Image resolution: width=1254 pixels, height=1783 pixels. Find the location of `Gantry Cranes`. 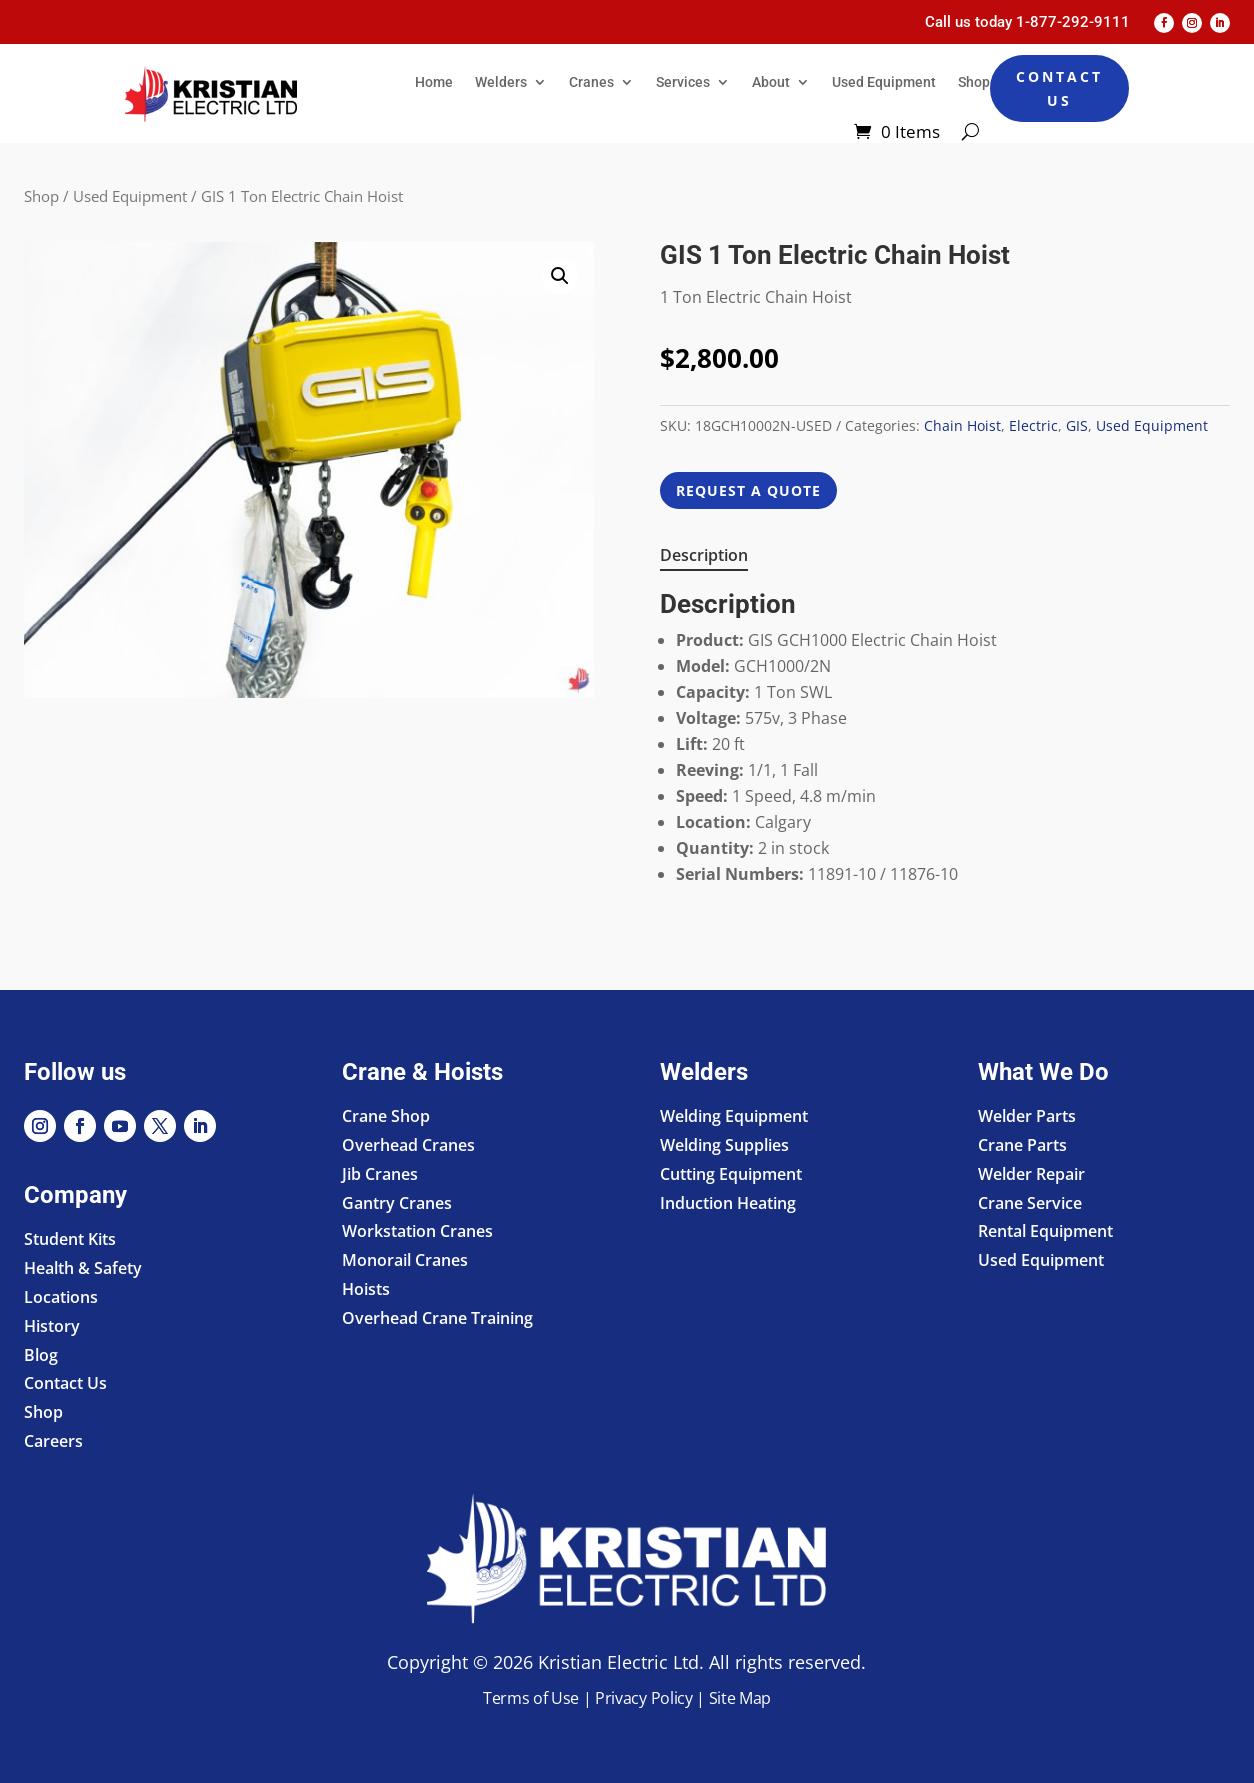

Gantry Cranes is located at coordinates (397, 1203).